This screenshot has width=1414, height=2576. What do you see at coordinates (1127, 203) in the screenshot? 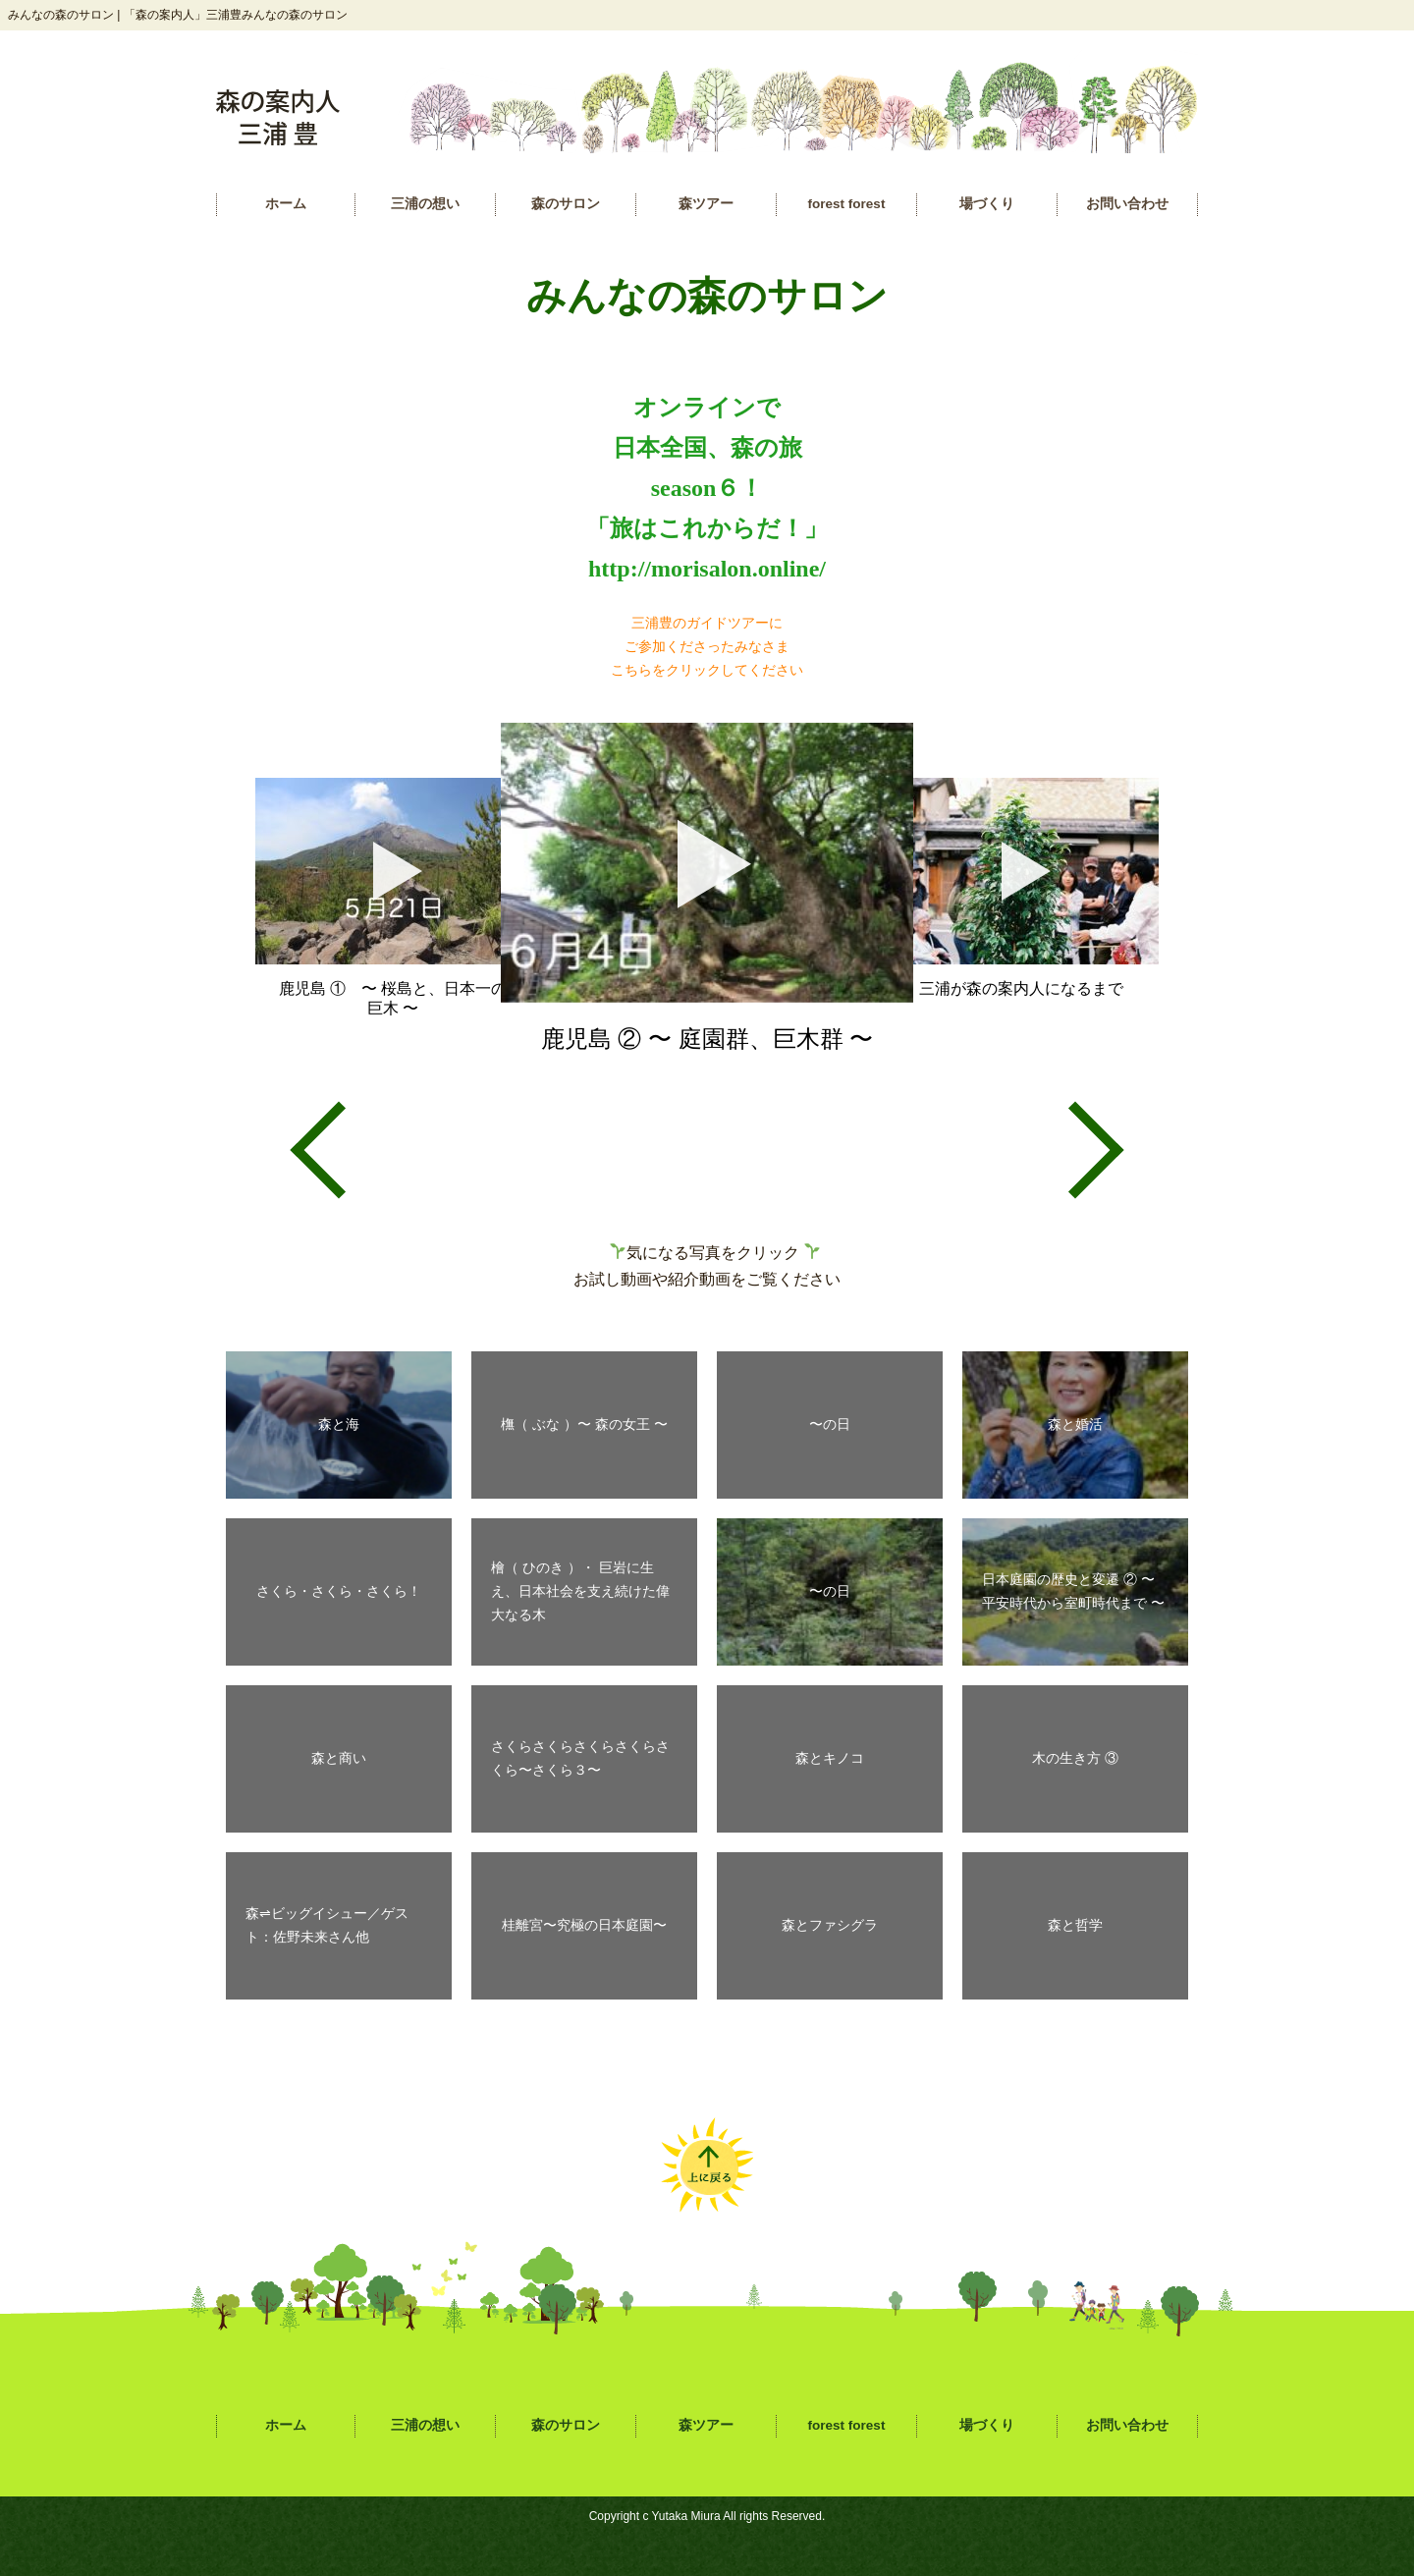
I see `お問い合わせ` at bounding box center [1127, 203].